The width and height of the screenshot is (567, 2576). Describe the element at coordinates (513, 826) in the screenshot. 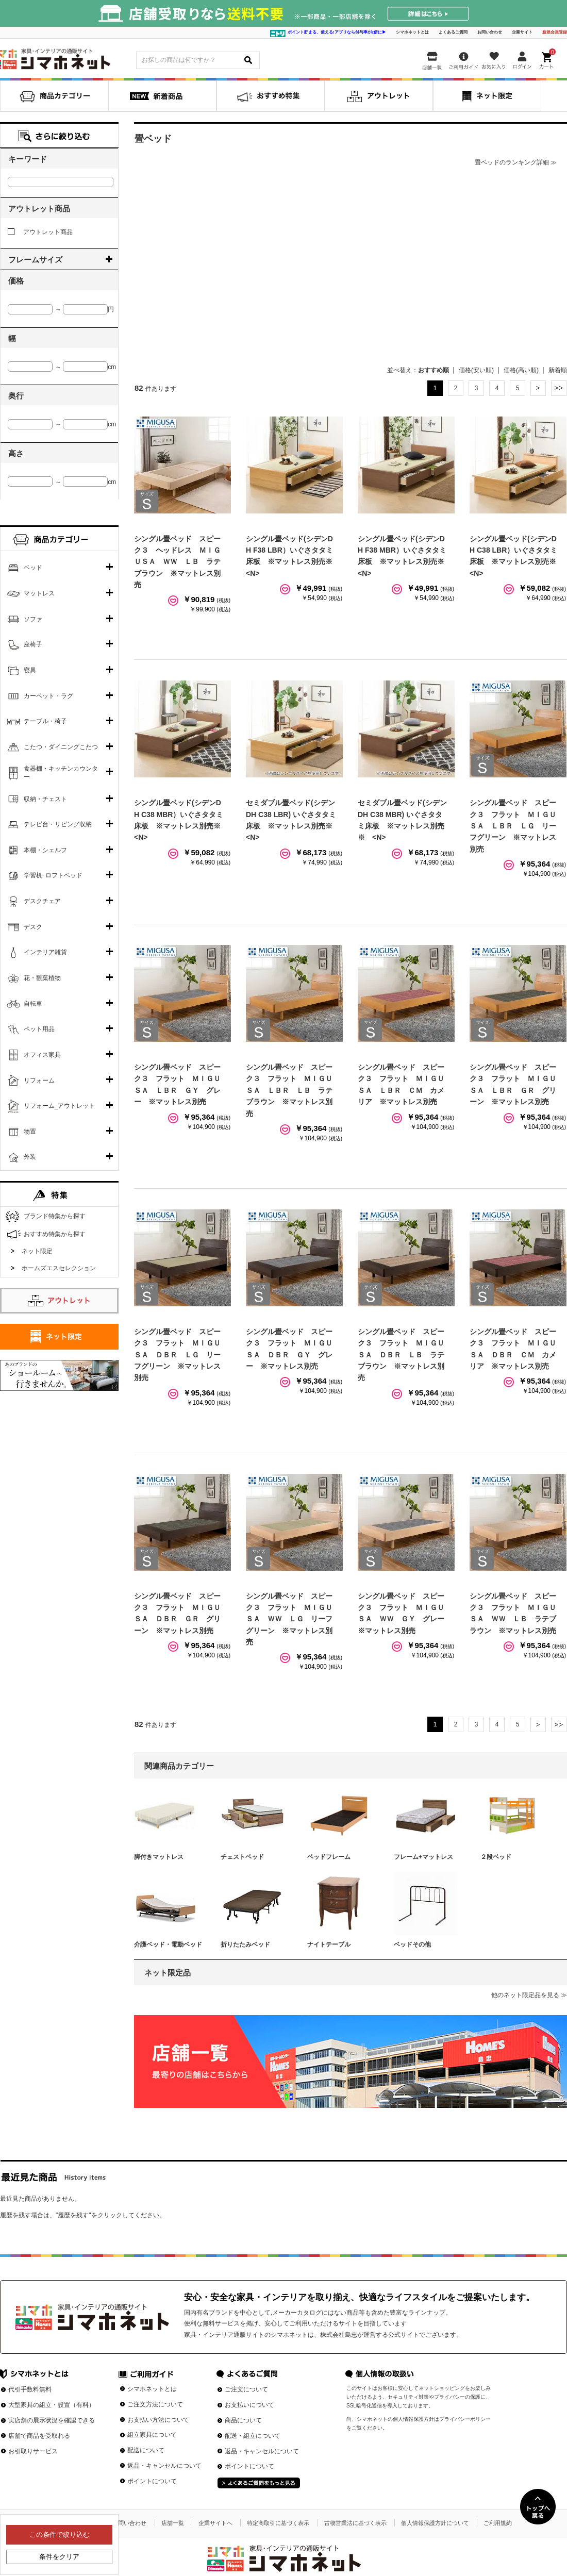

I see `シングル畳ベッド スピーク３ フラット ＭＩＧＵＳＡ ＬＢＲ ＬＧ リーフグリーン ※マットレス別売` at that location.